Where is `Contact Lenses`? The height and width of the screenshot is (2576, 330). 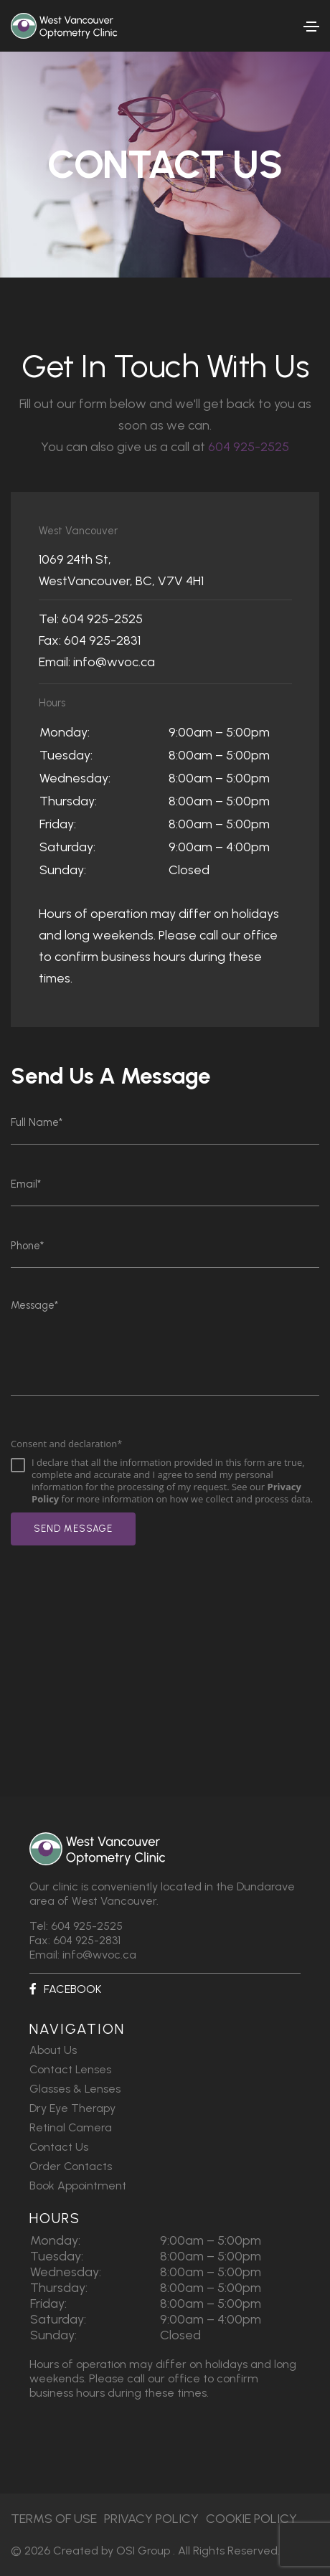 Contact Lenses is located at coordinates (70, 2069).